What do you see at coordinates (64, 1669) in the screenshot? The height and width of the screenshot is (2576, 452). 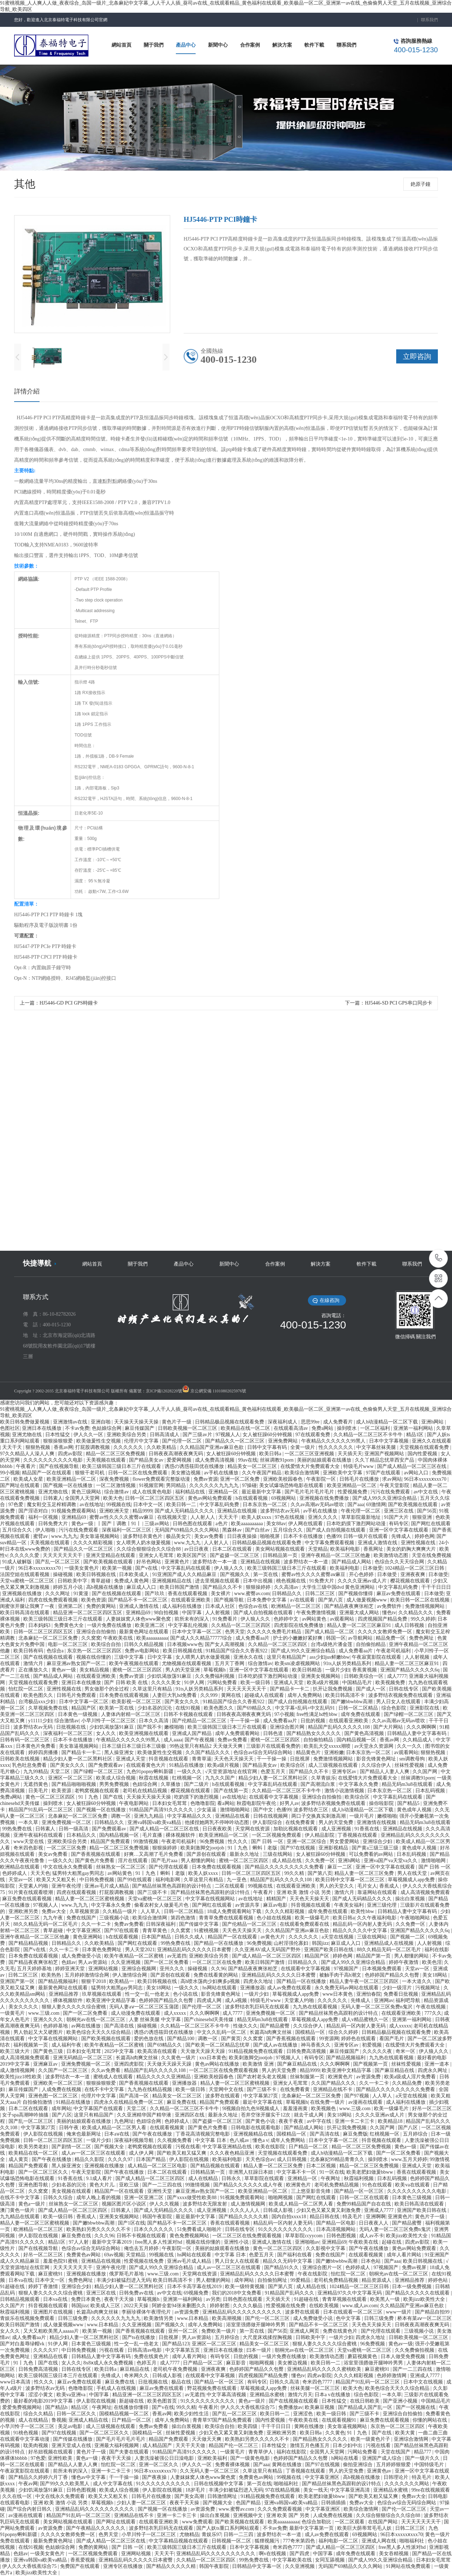 I see `黄色av一级` at bounding box center [64, 1669].